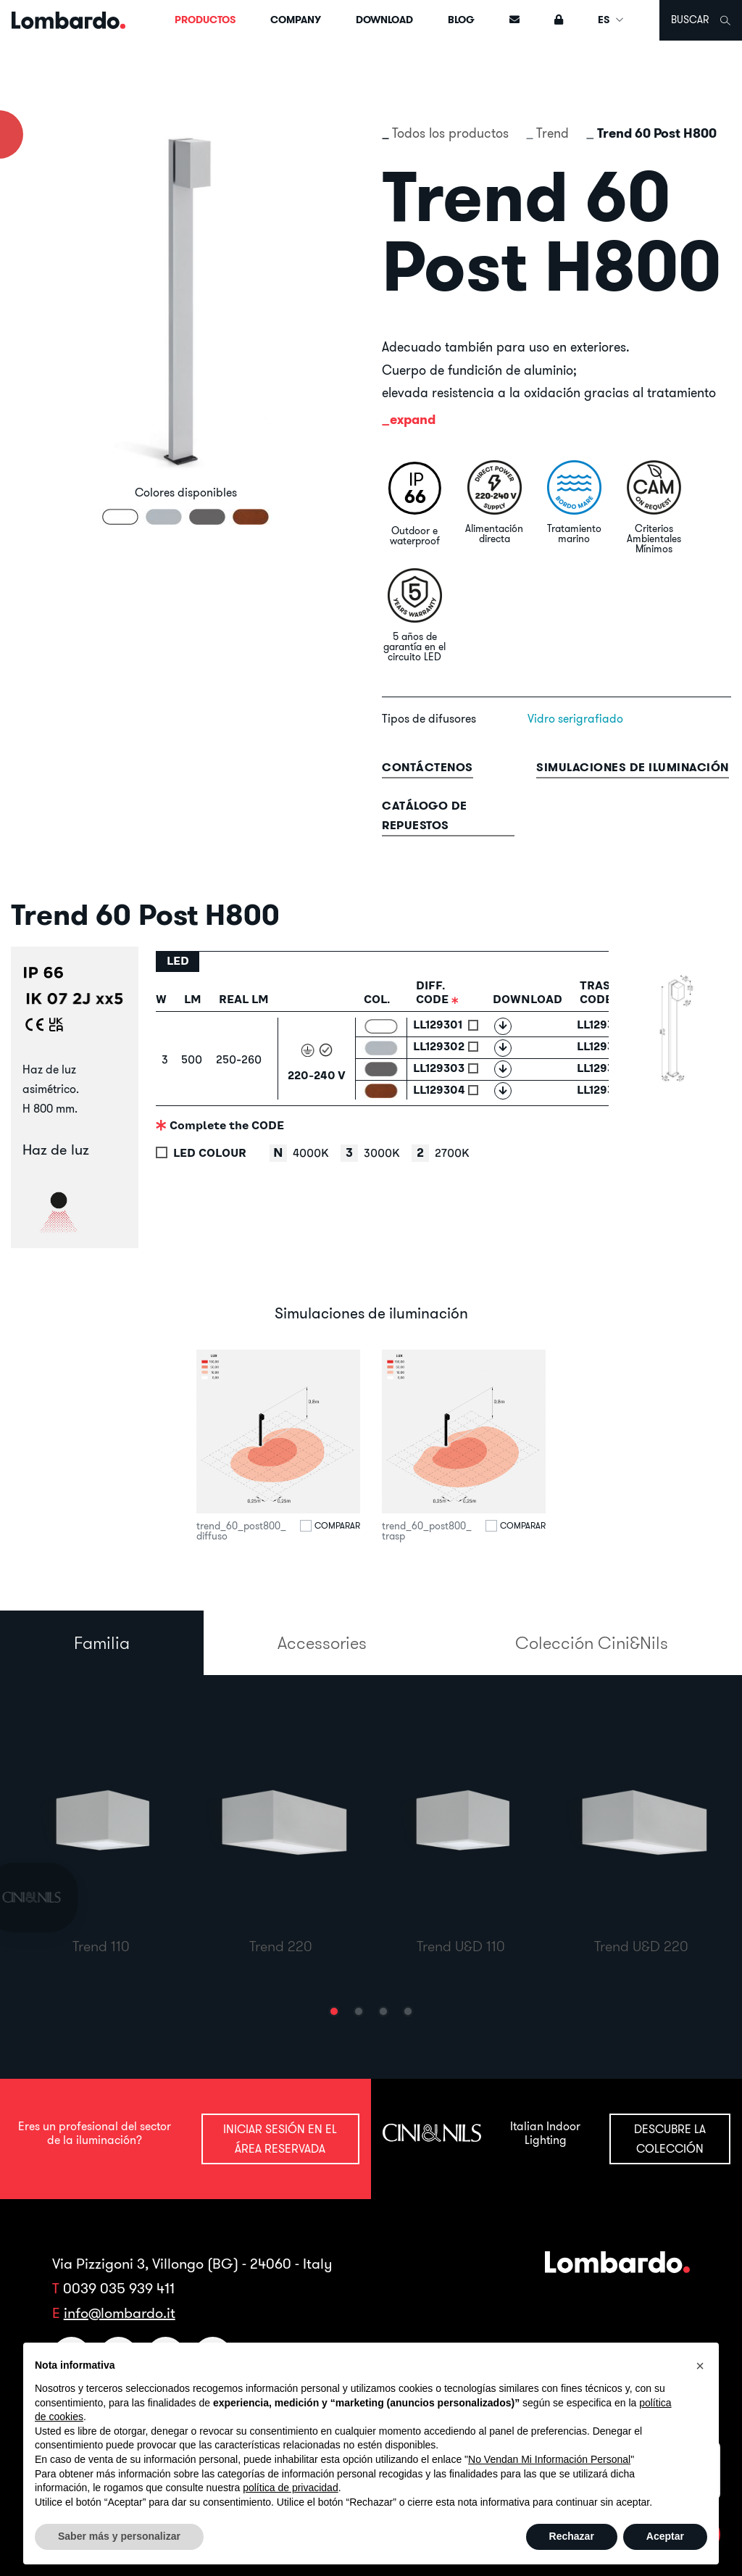  What do you see at coordinates (102, 1642) in the screenshot?
I see `Familia [tab]` at bounding box center [102, 1642].